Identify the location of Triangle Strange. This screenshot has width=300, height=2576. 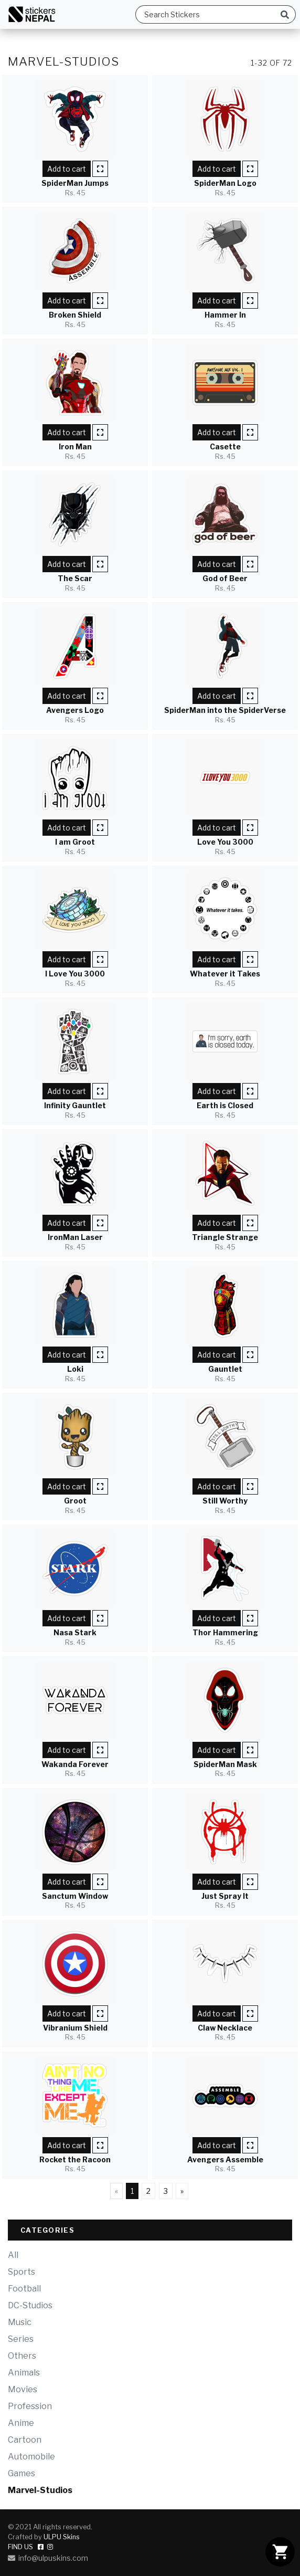
(225, 1237).